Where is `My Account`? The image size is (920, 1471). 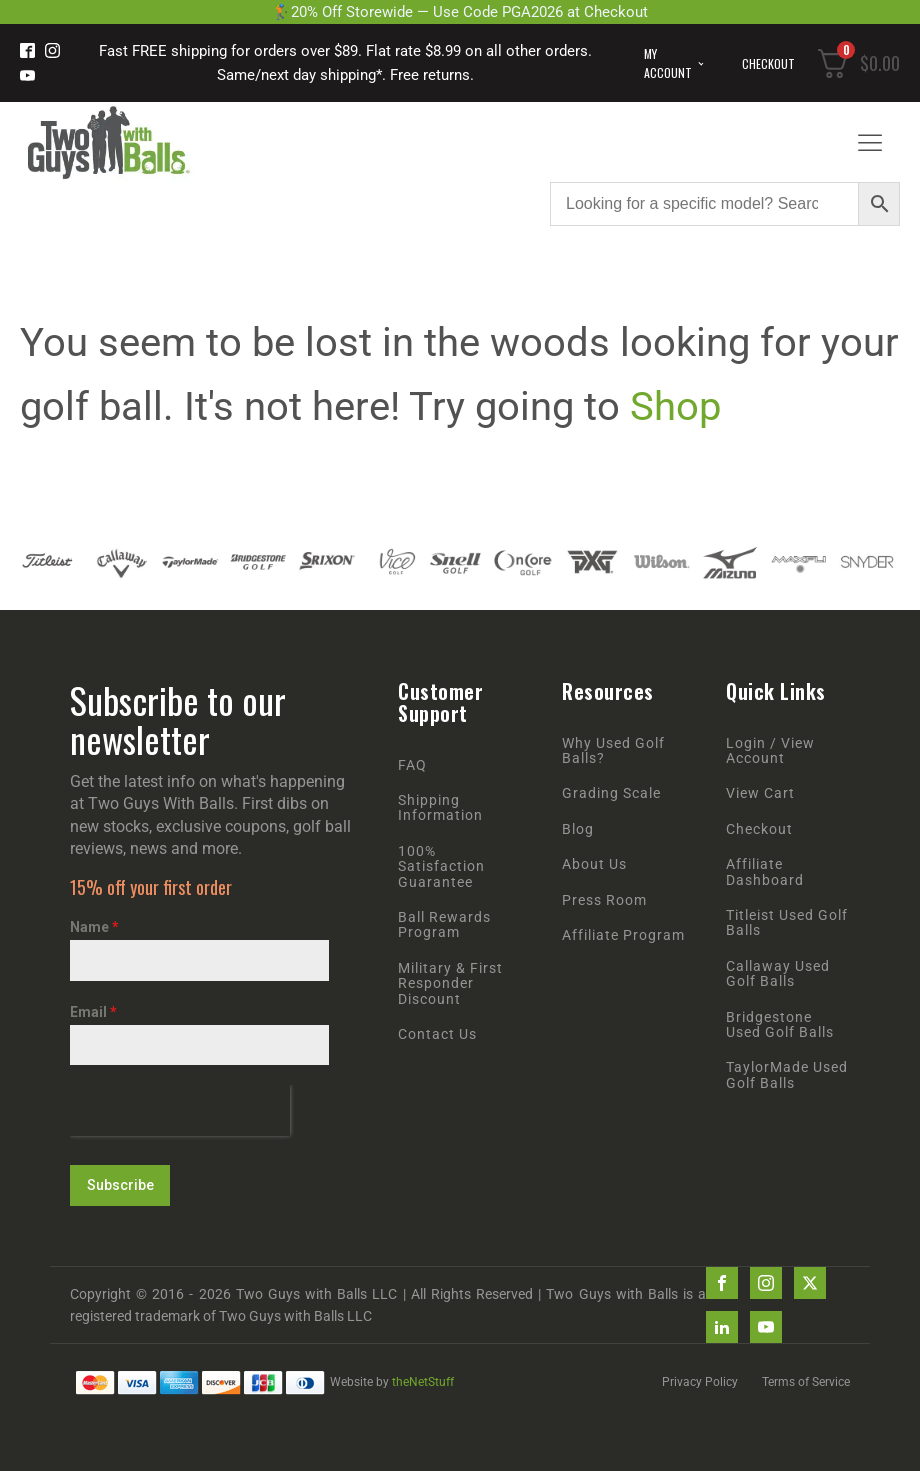
My Account is located at coordinates (668, 63).